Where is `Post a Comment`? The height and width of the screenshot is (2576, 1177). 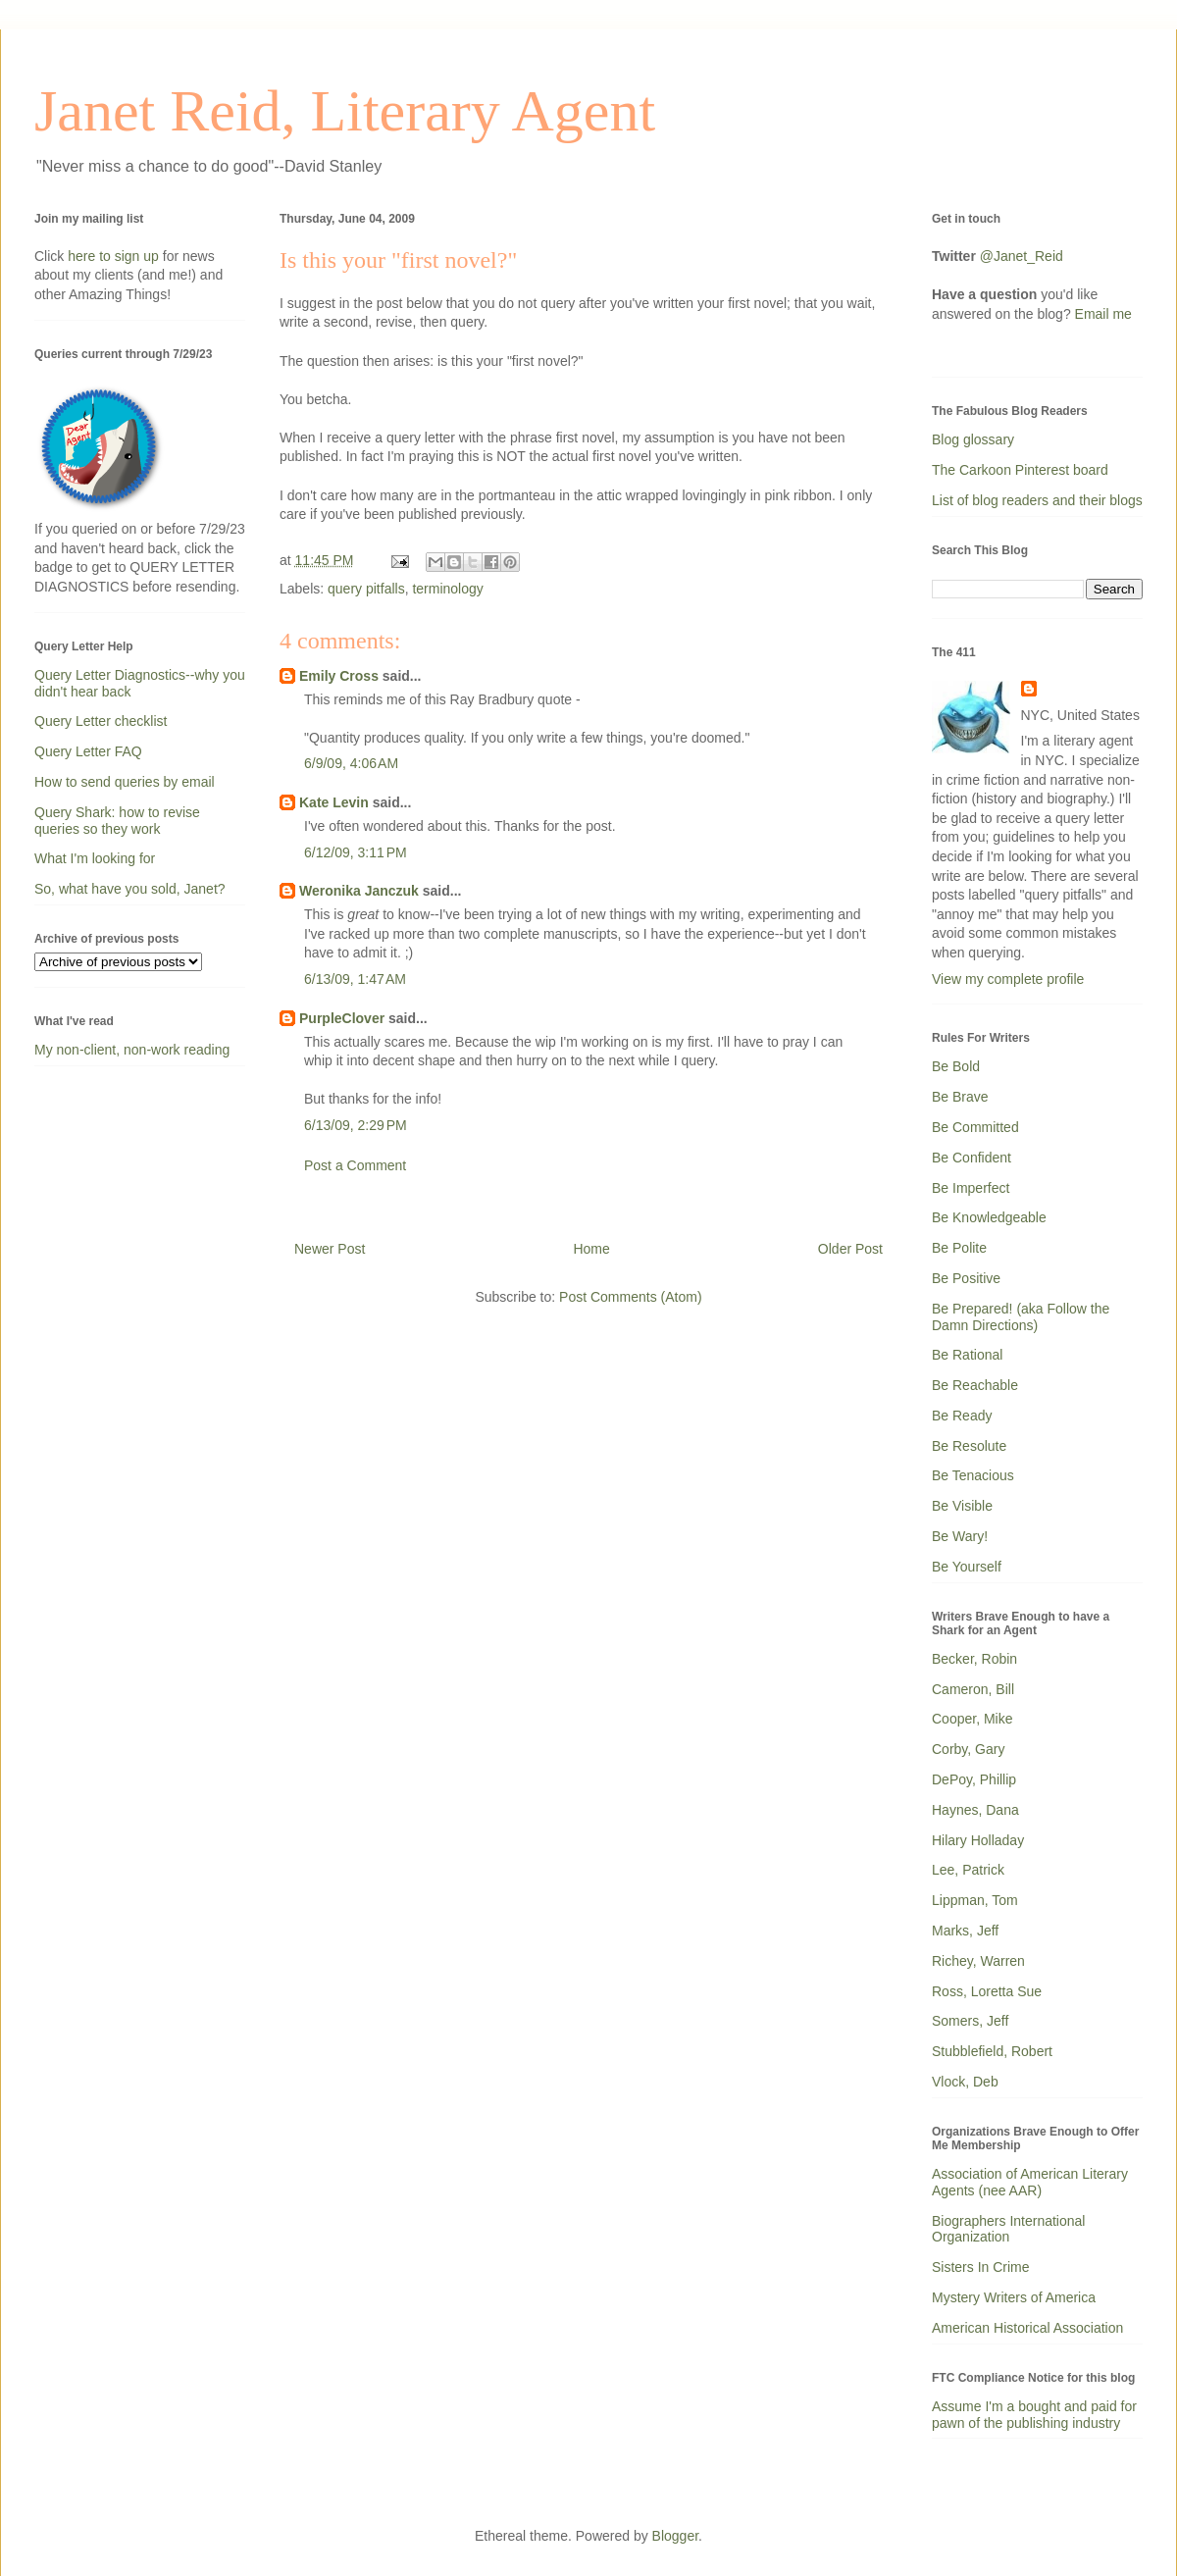 Post a Comment is located at coordinates (355, 1165).